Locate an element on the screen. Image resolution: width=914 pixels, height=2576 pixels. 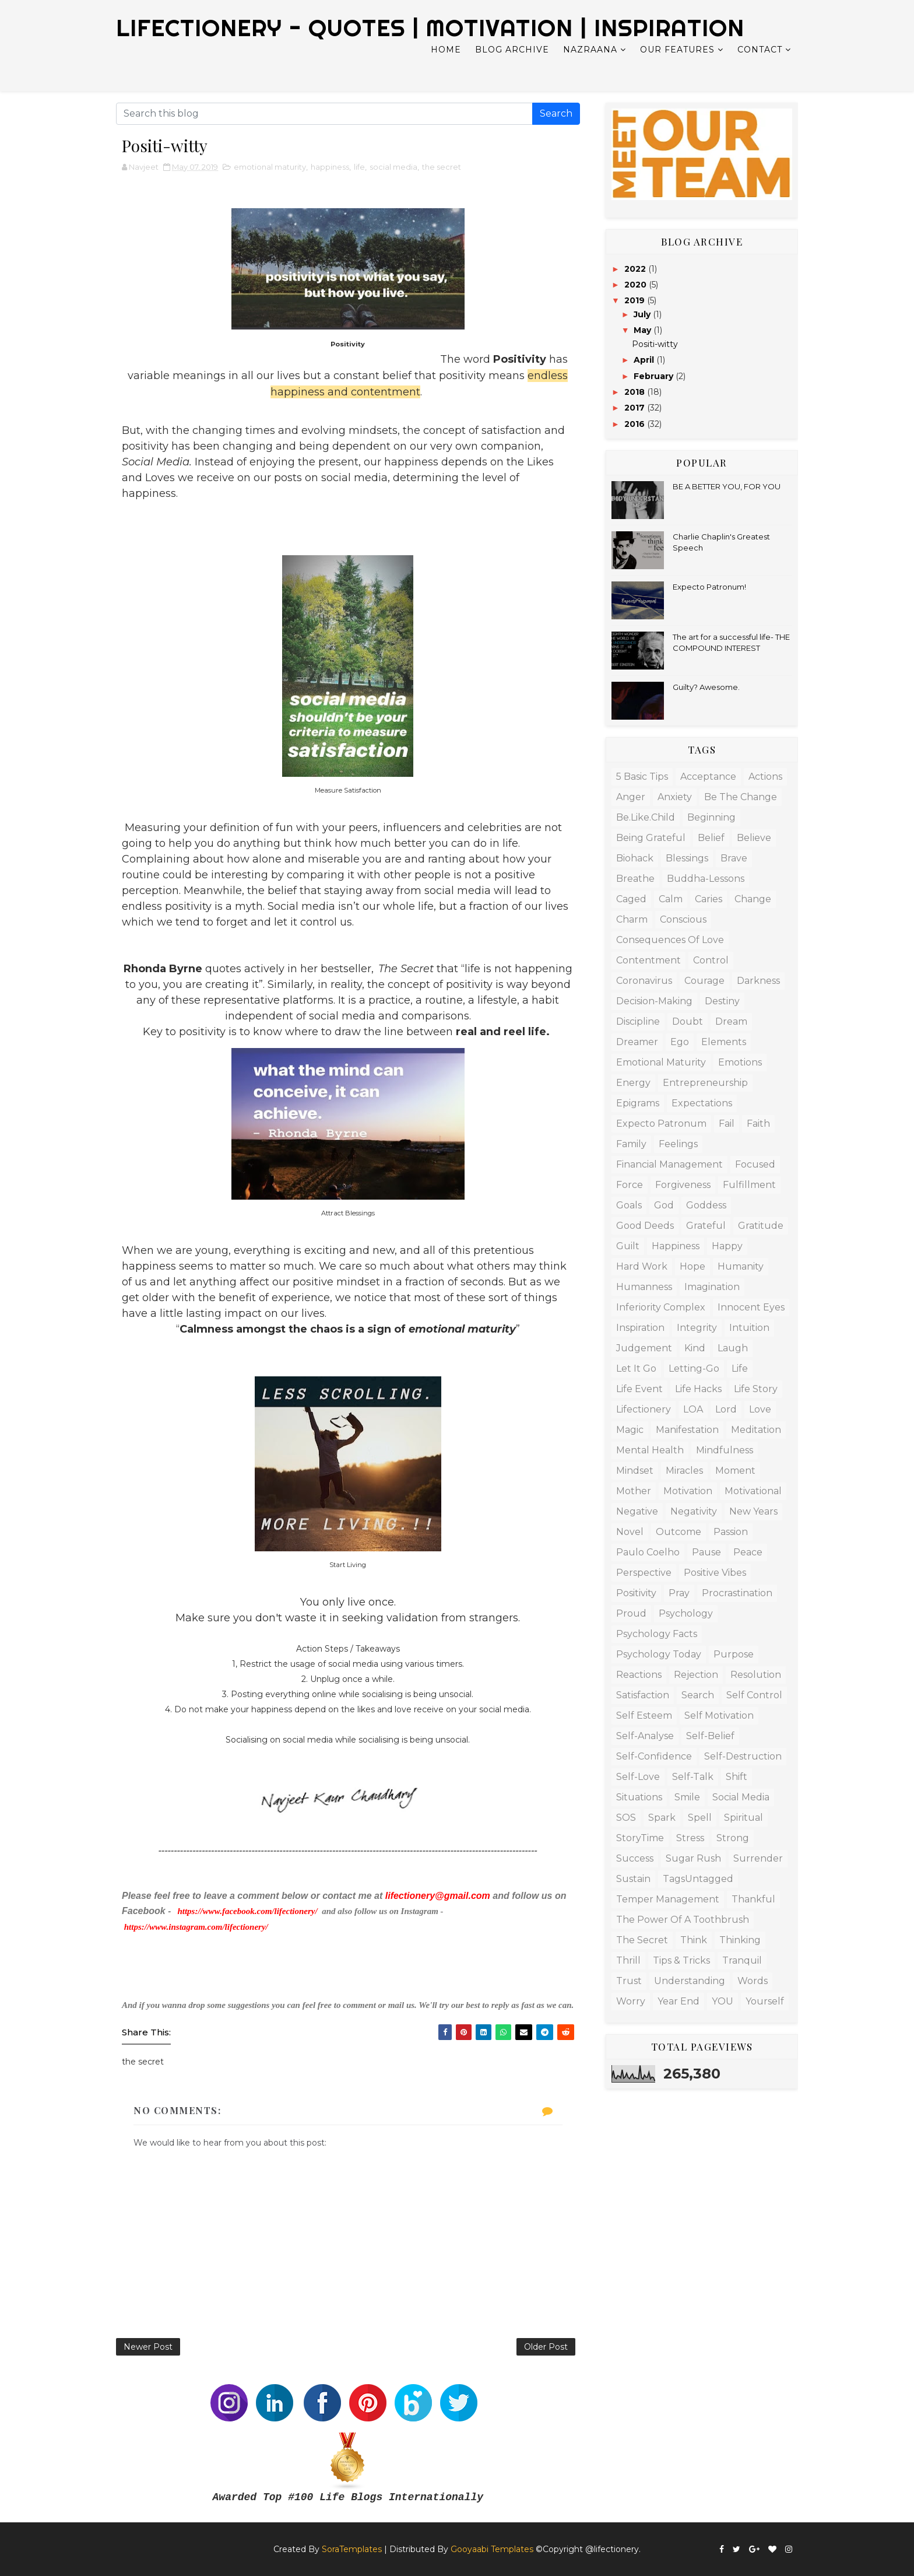
new years is located at coordinates (753, 1511).